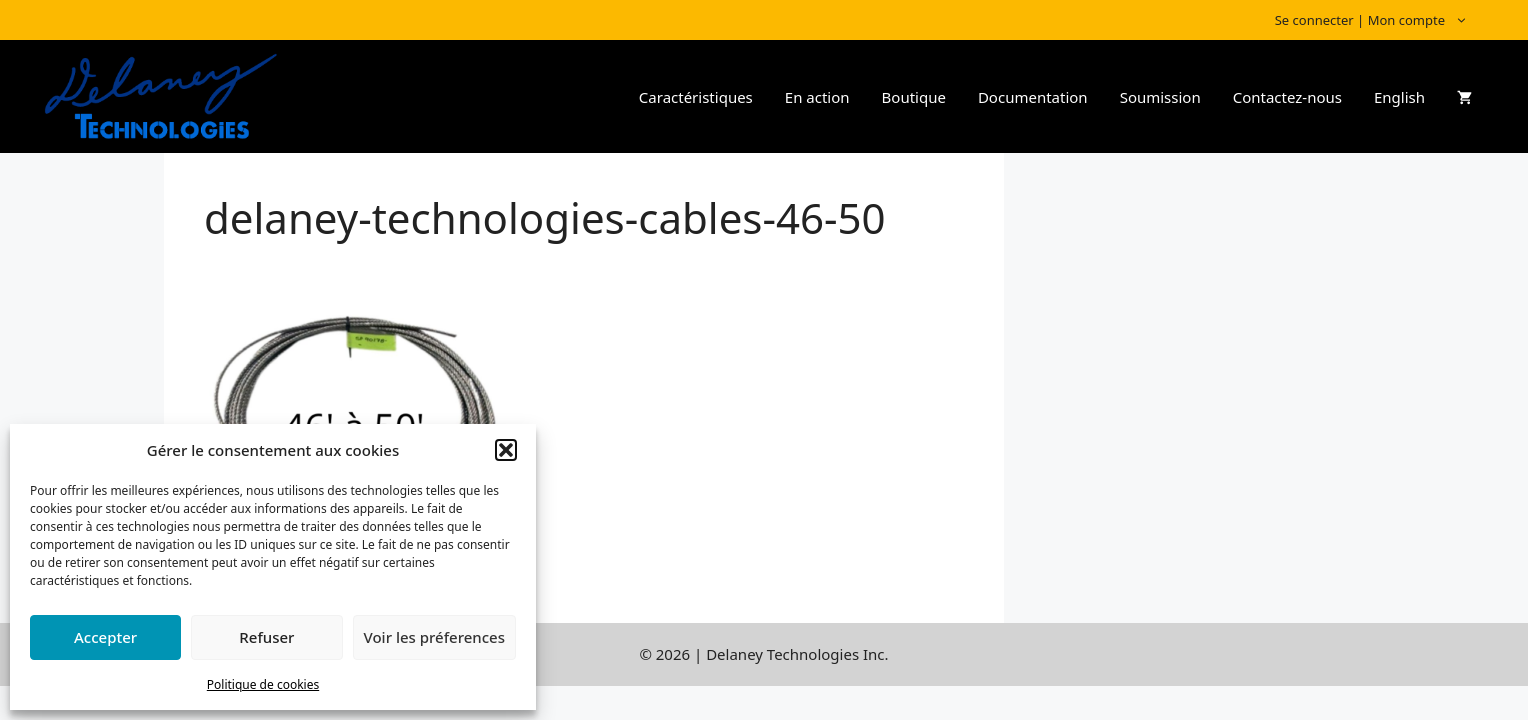 The image size is (1528, 720). What do you see at coordinates (1381, 20) in the screenshot?
I see `Se connecter | Mon compte` at bounding box center [1381, 20].